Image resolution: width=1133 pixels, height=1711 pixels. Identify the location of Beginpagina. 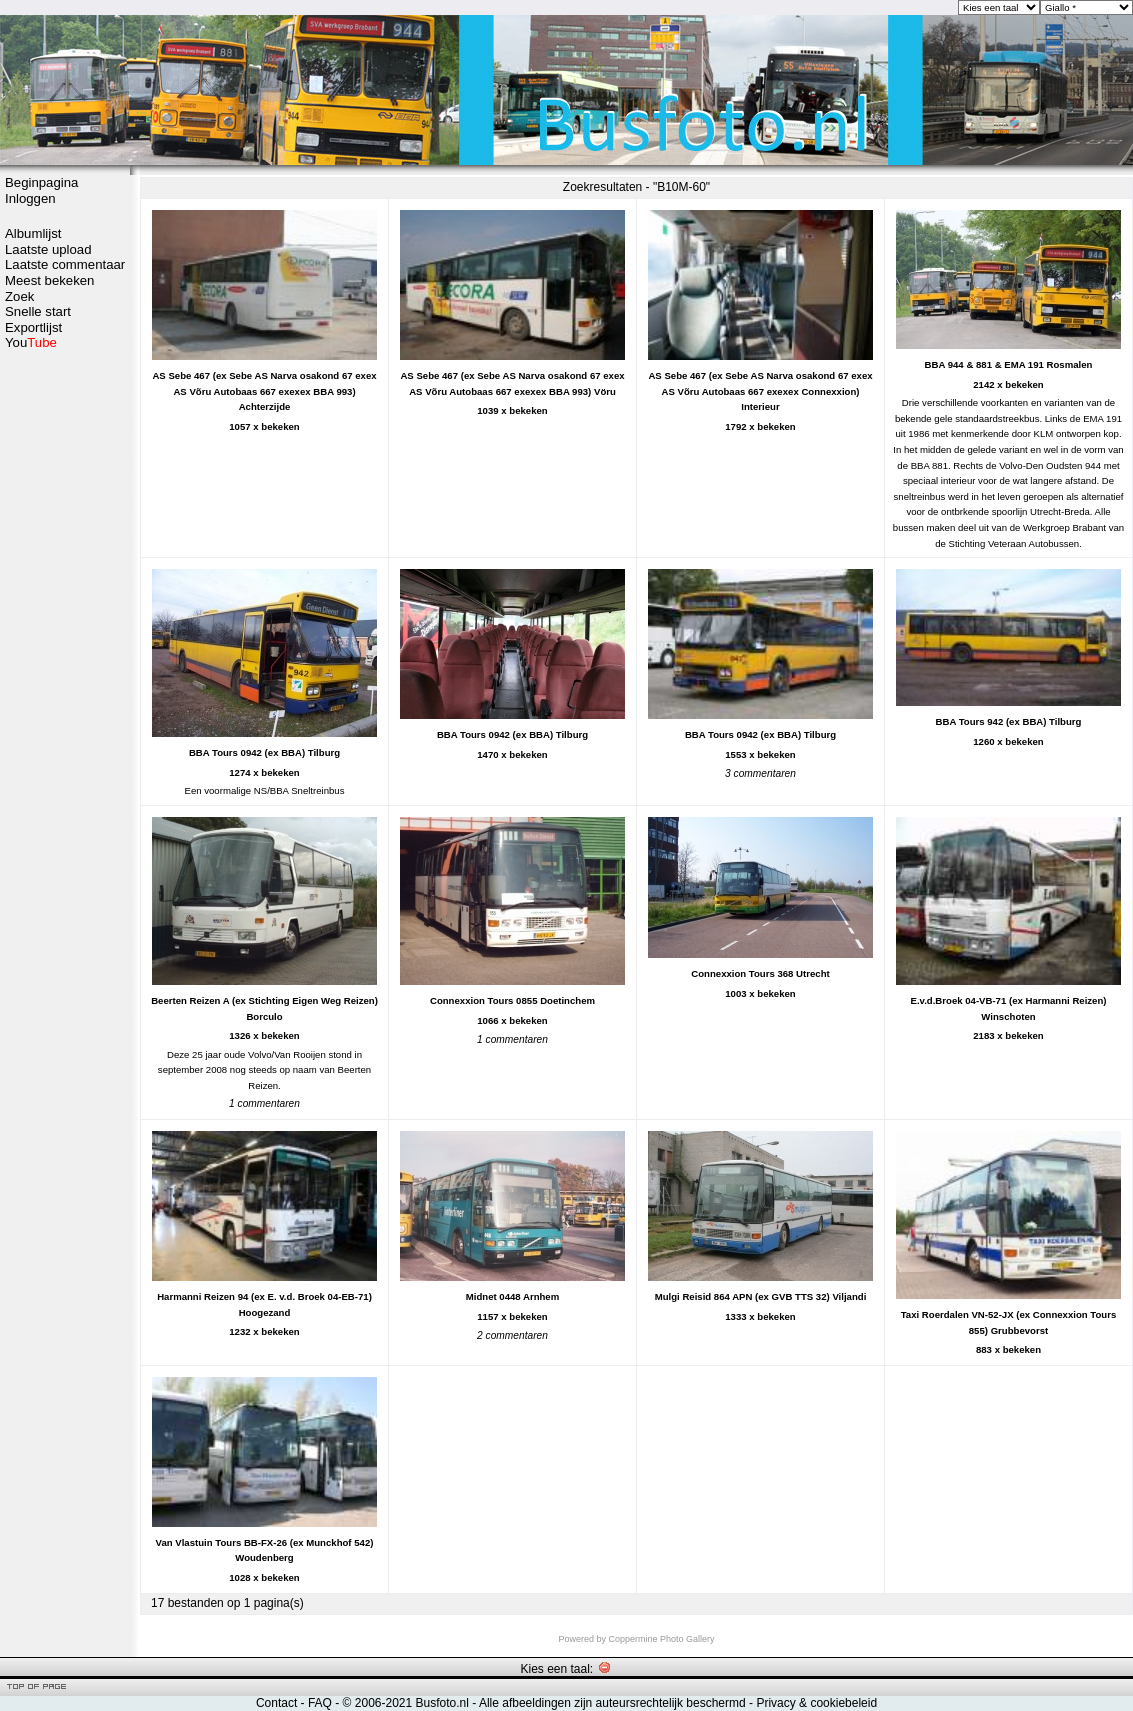
(41, 182).